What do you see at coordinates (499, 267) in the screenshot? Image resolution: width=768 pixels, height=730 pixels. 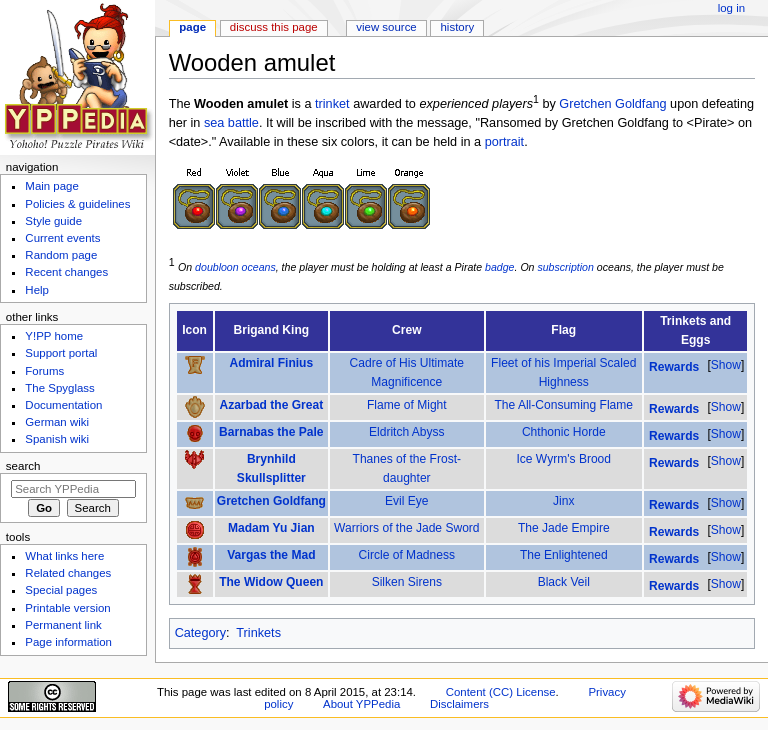 I see `badge` at bounding box center [499, 267].